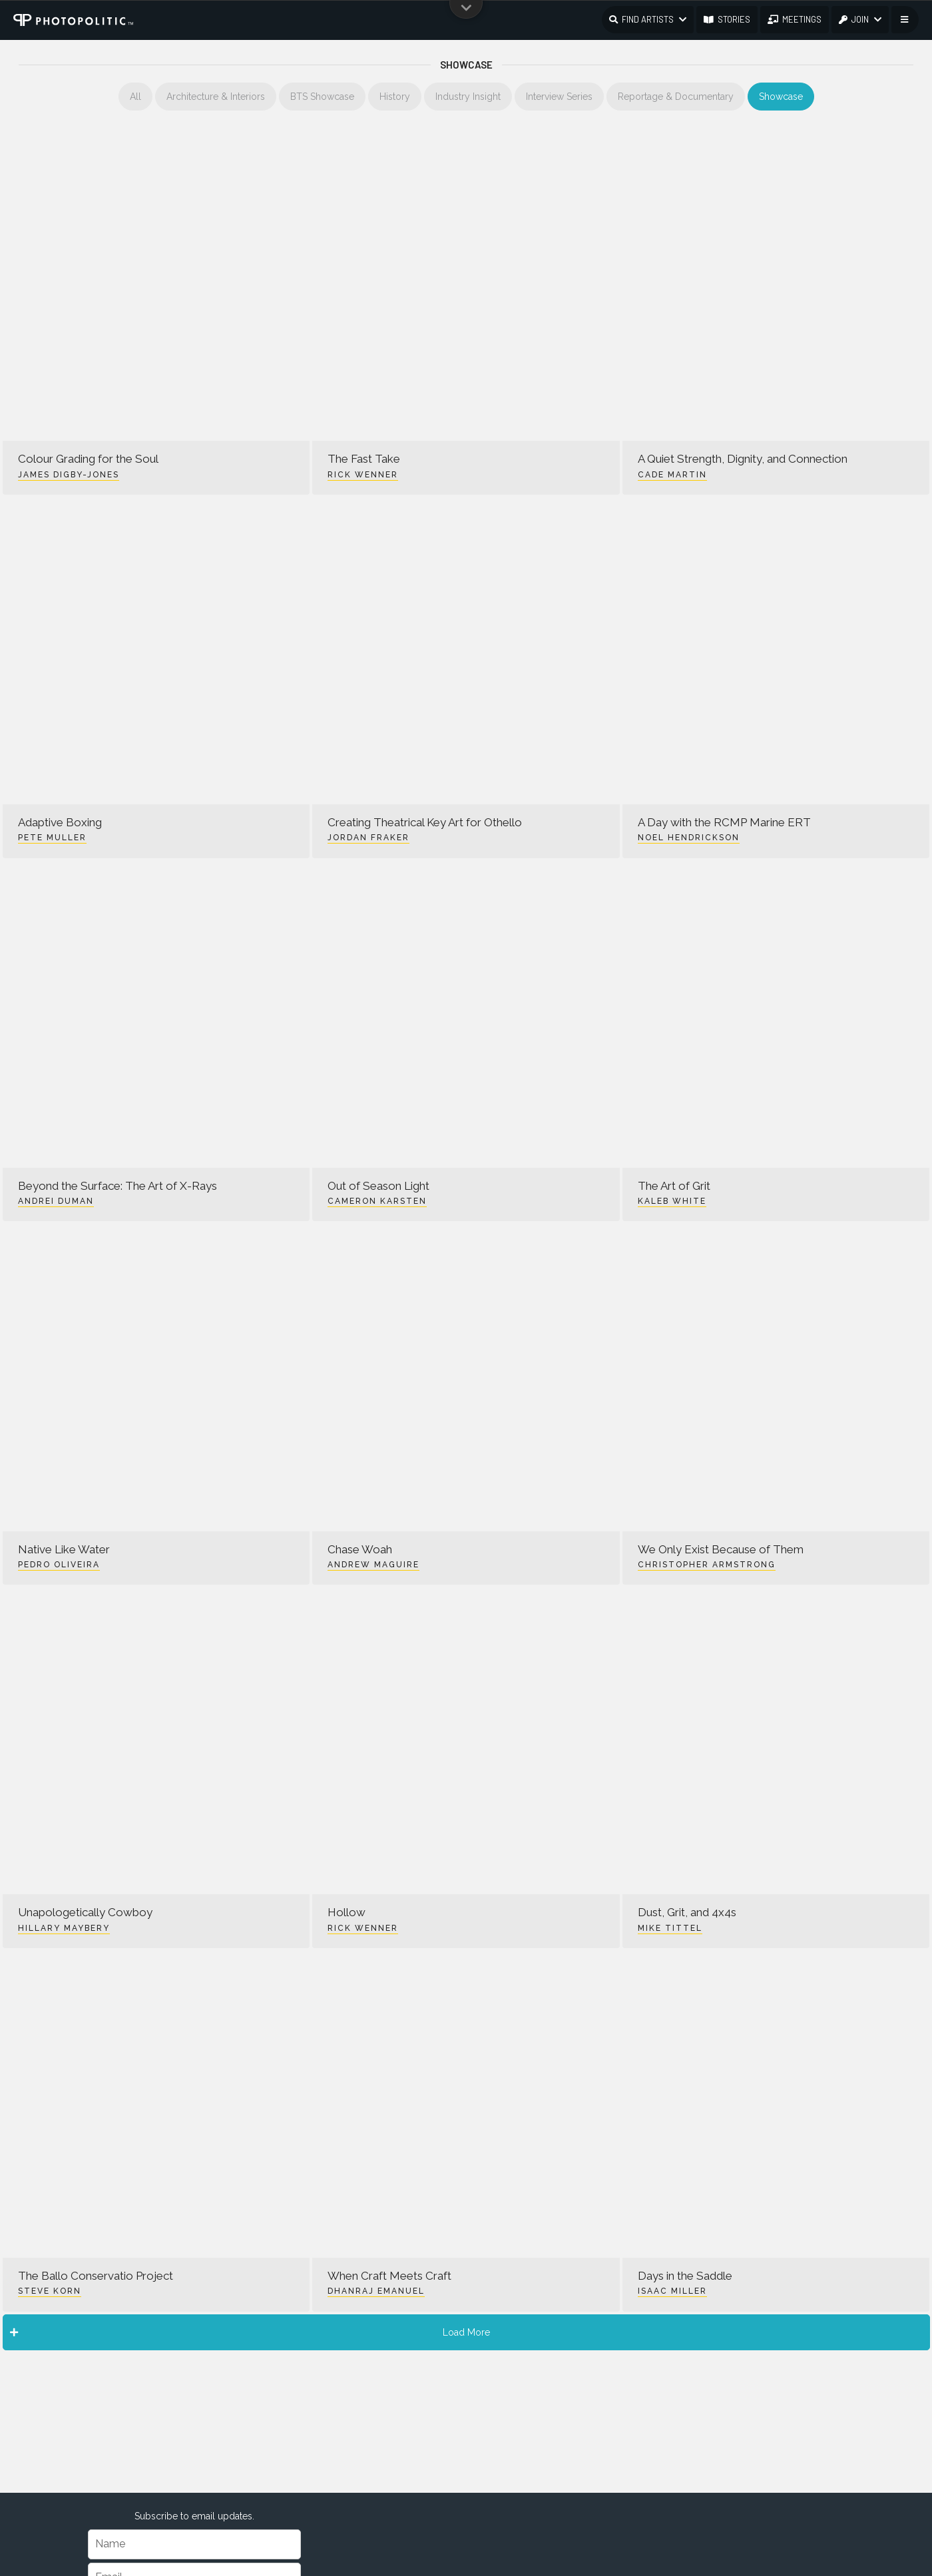 The image size is (932, 2576). What do you see at coordinates (672, 1201) in the screenshot?
I see `Kaleb White` at bounding box center [672, 1201].